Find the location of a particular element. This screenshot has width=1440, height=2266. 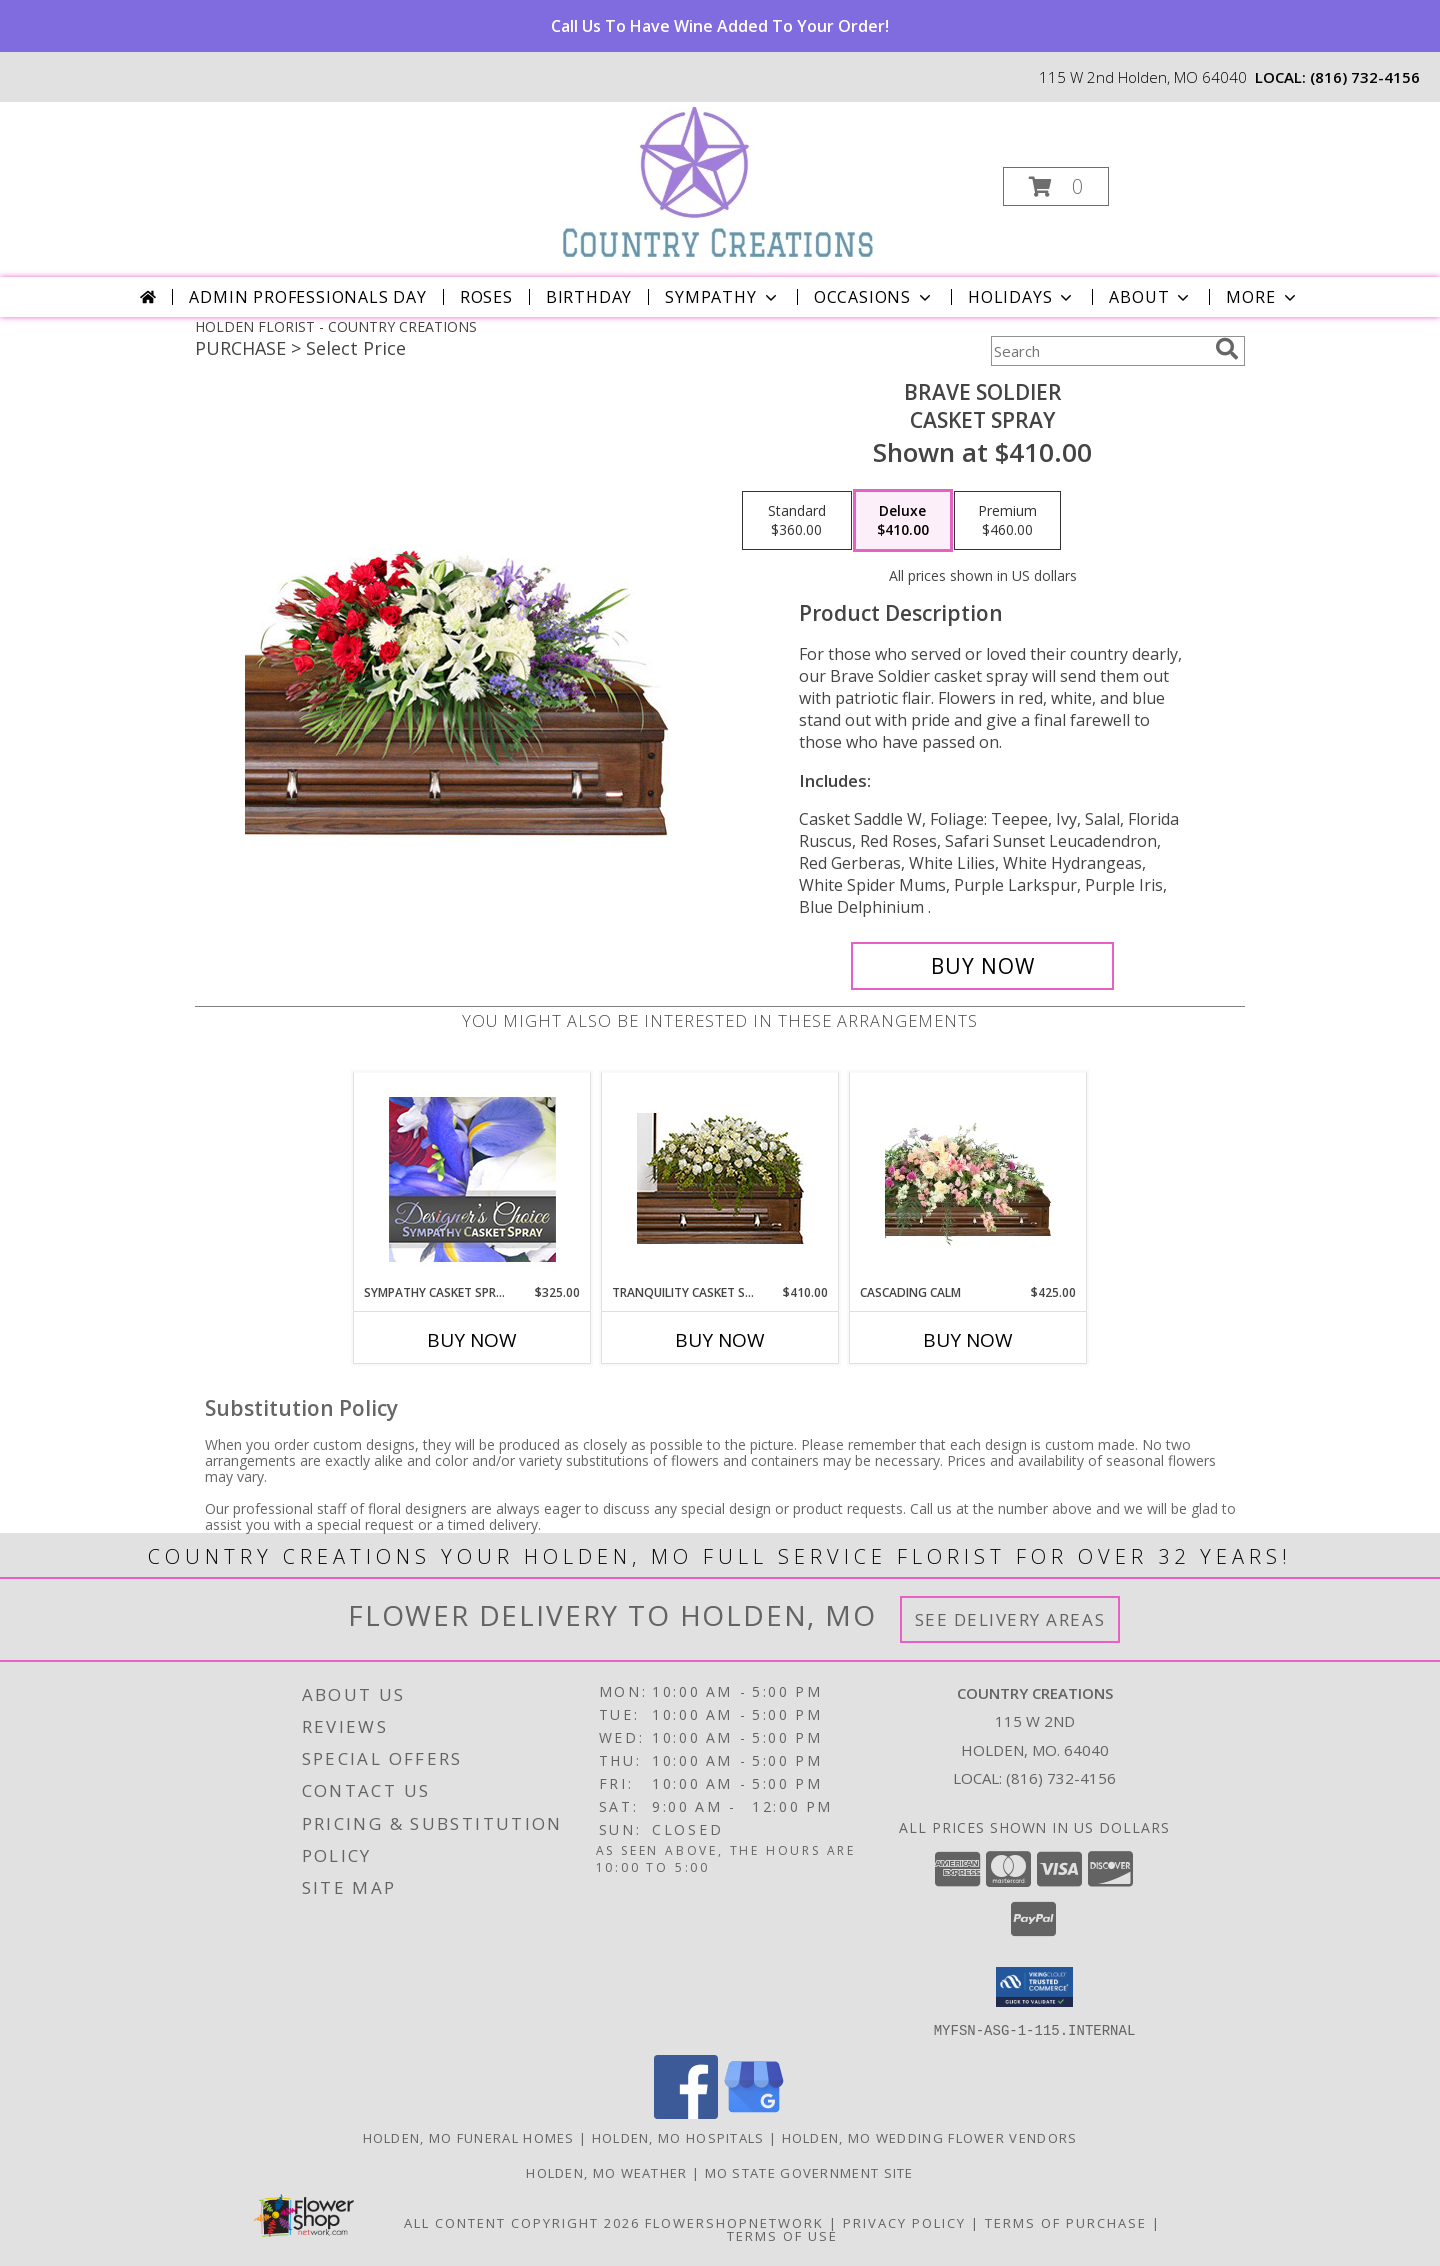

MO State Government Site is located at coordinates (809, 2172).